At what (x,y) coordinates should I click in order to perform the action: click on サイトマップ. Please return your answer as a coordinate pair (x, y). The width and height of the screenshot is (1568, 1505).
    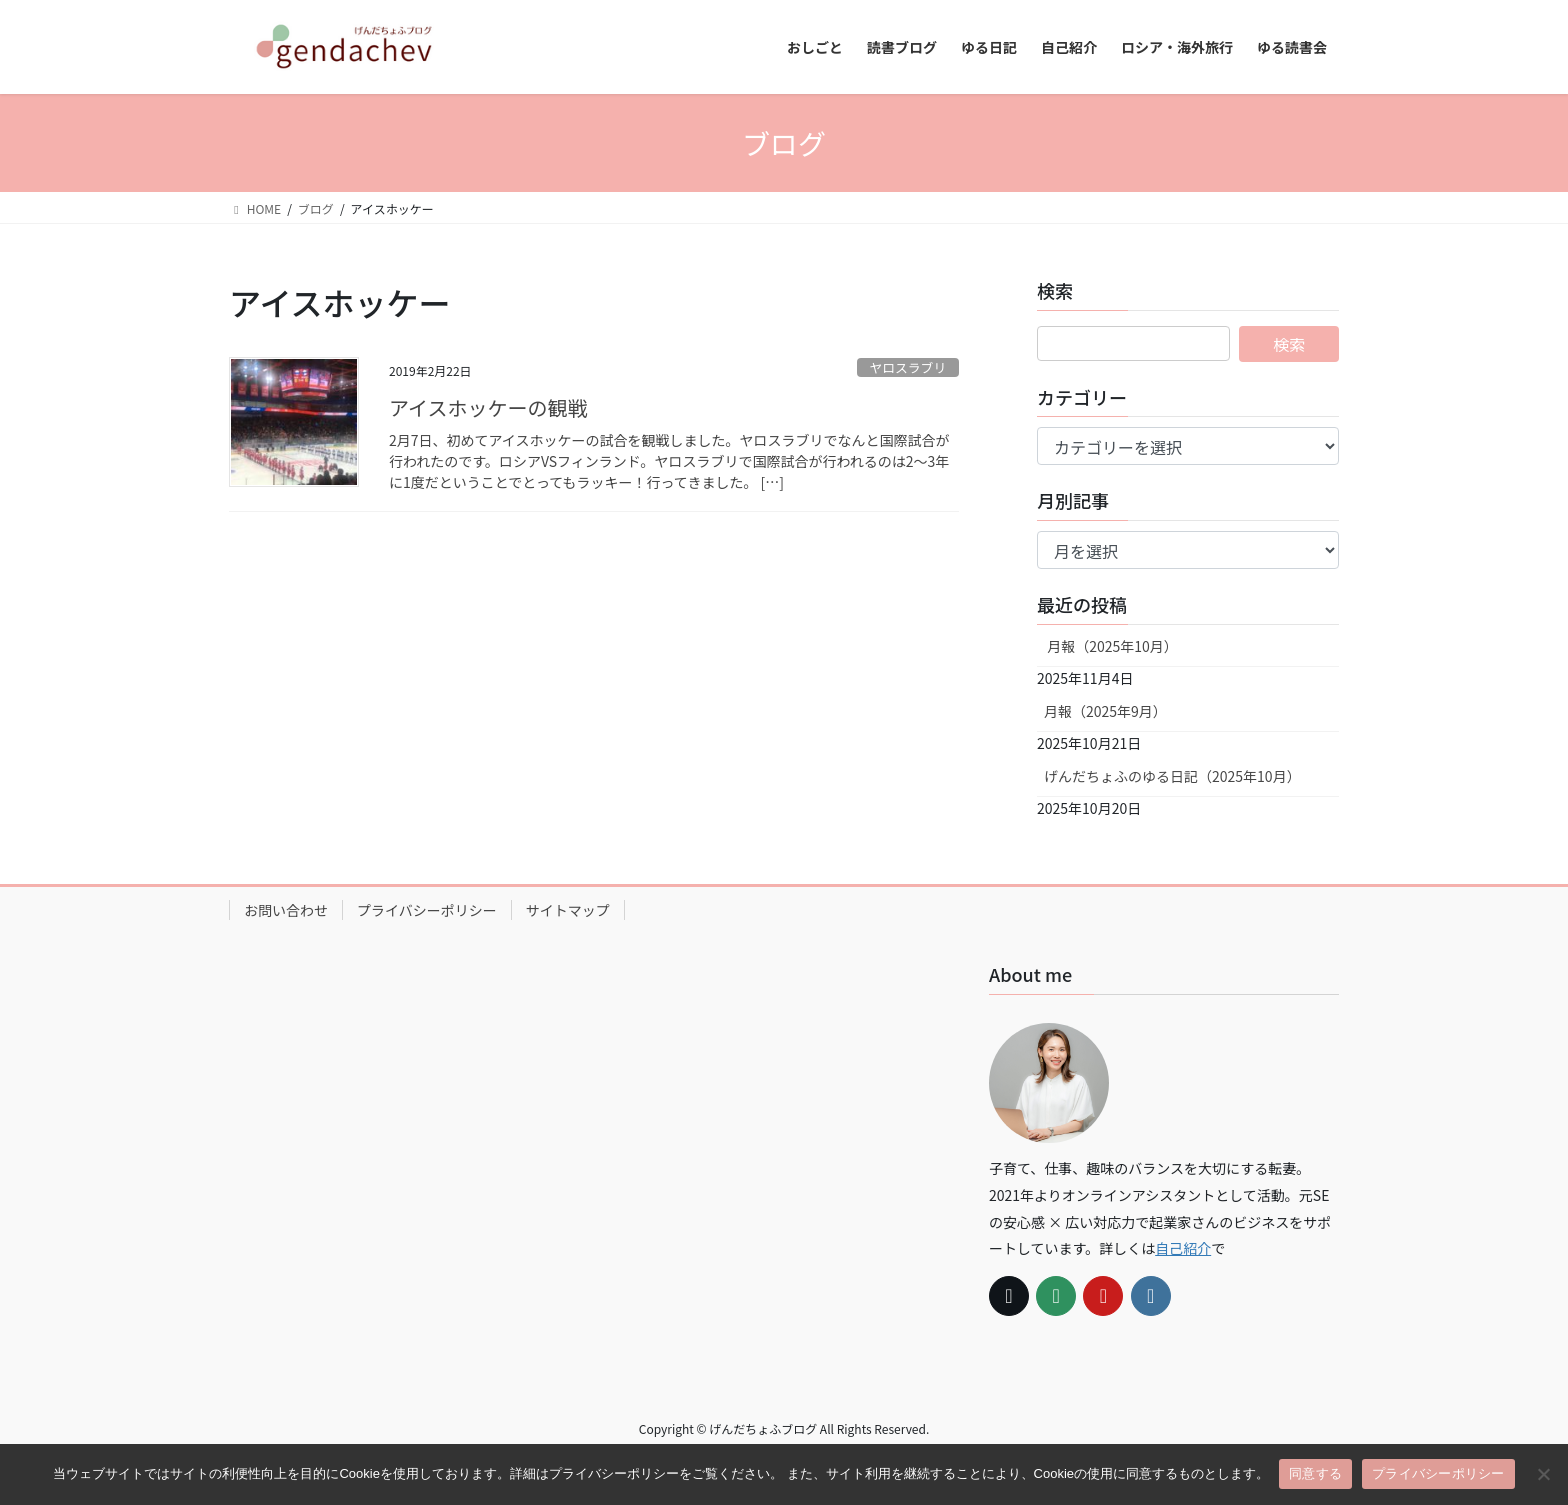
    Looking at the image, I should click on (568, 910).